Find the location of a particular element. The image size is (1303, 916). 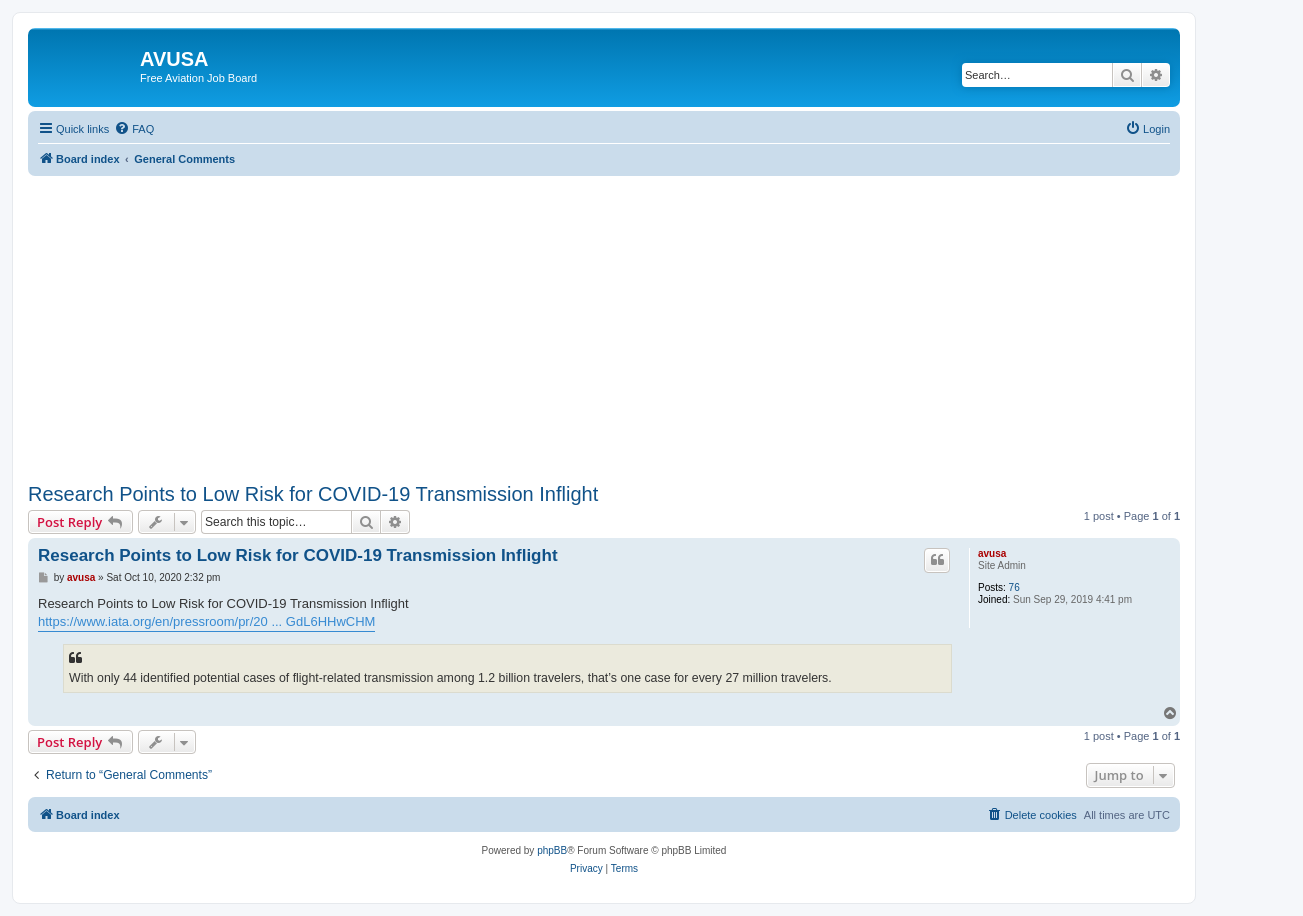

phpBB is located at coordinates (552, 850).